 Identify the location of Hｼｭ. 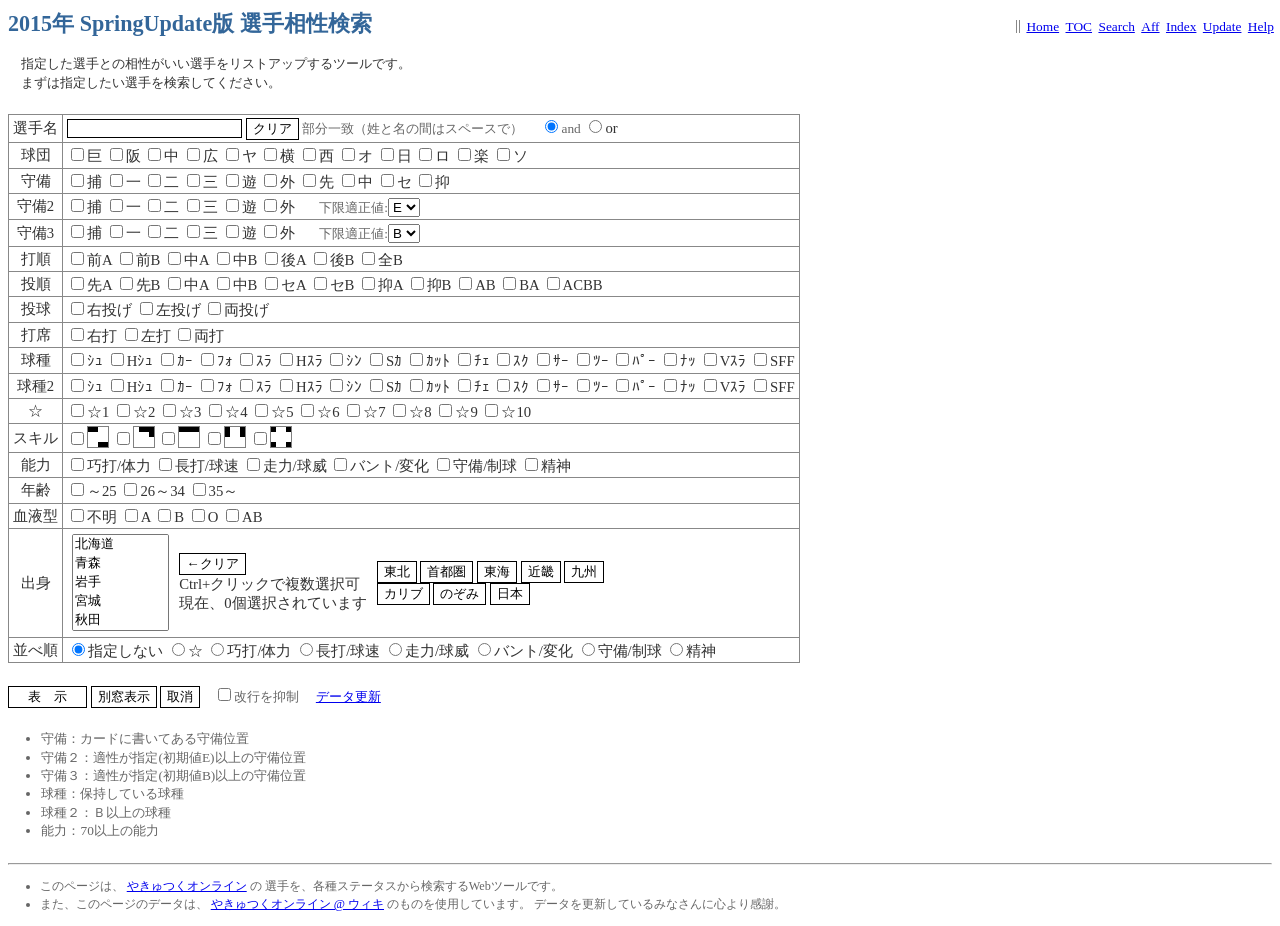
(132, 361).